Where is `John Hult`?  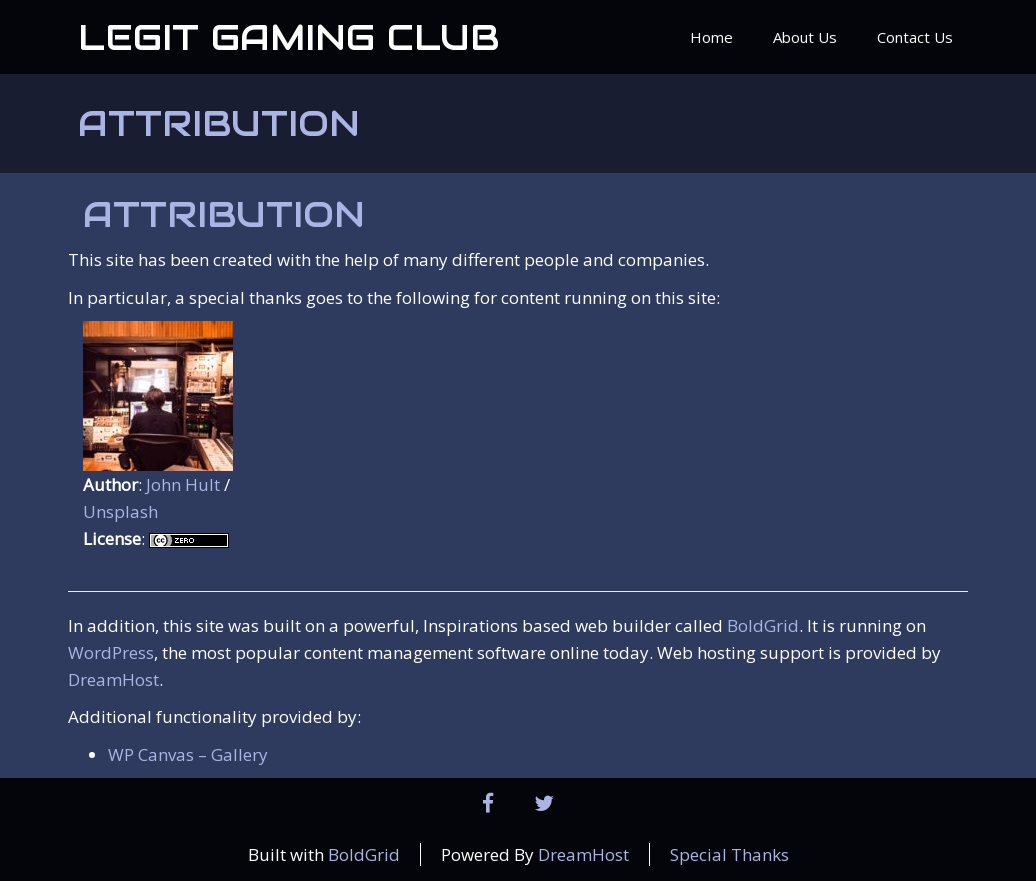 John Hult is located at coordinates (183, 484).